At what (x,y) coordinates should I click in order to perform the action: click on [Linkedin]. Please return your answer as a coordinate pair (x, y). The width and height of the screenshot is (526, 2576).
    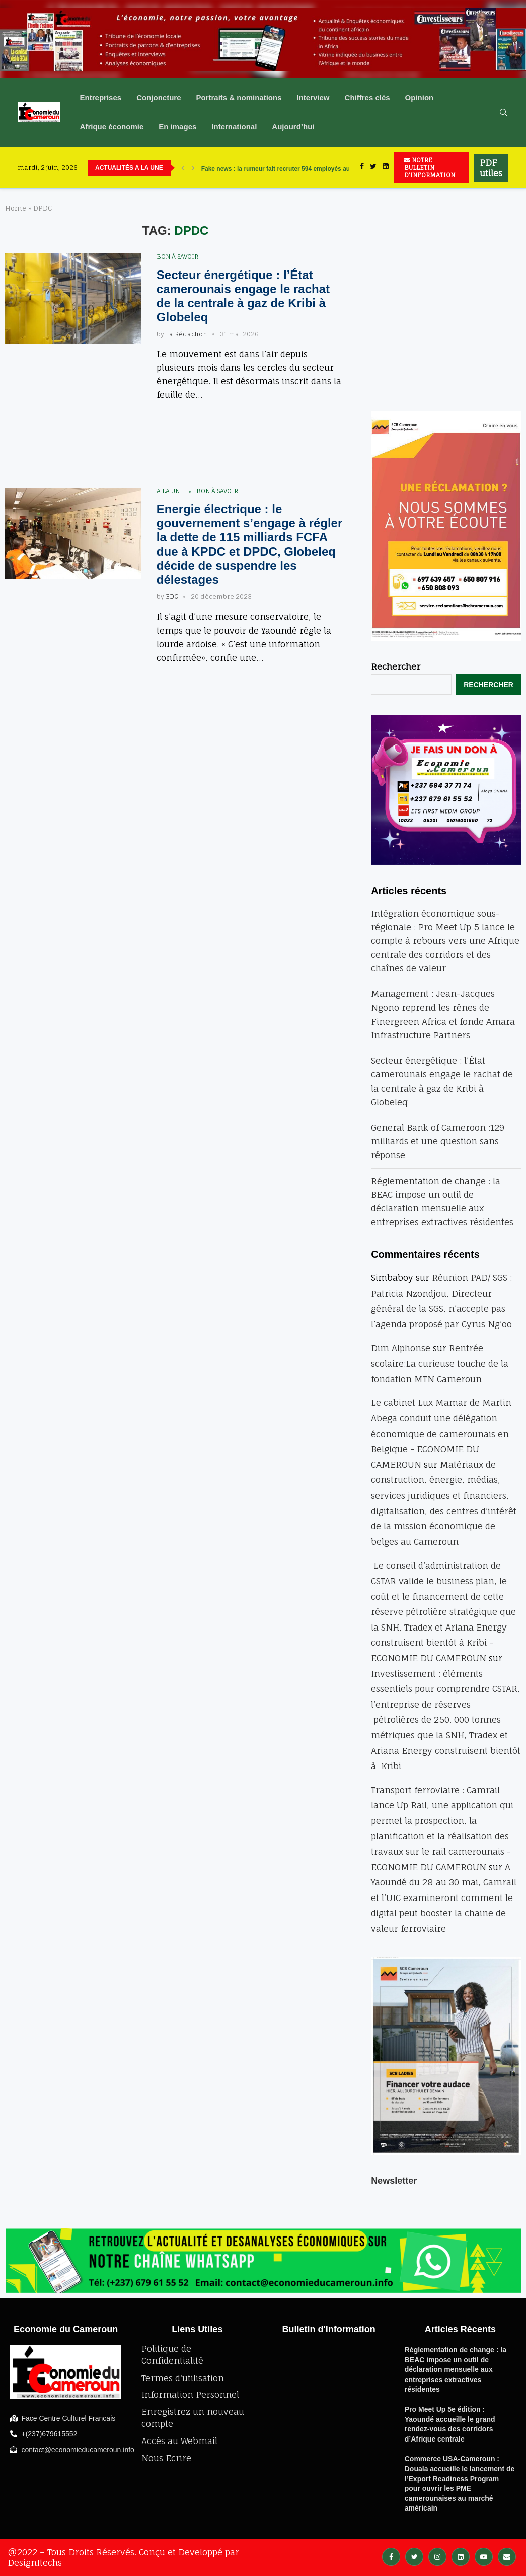
    Looking at the image, I should click on (385, 167).